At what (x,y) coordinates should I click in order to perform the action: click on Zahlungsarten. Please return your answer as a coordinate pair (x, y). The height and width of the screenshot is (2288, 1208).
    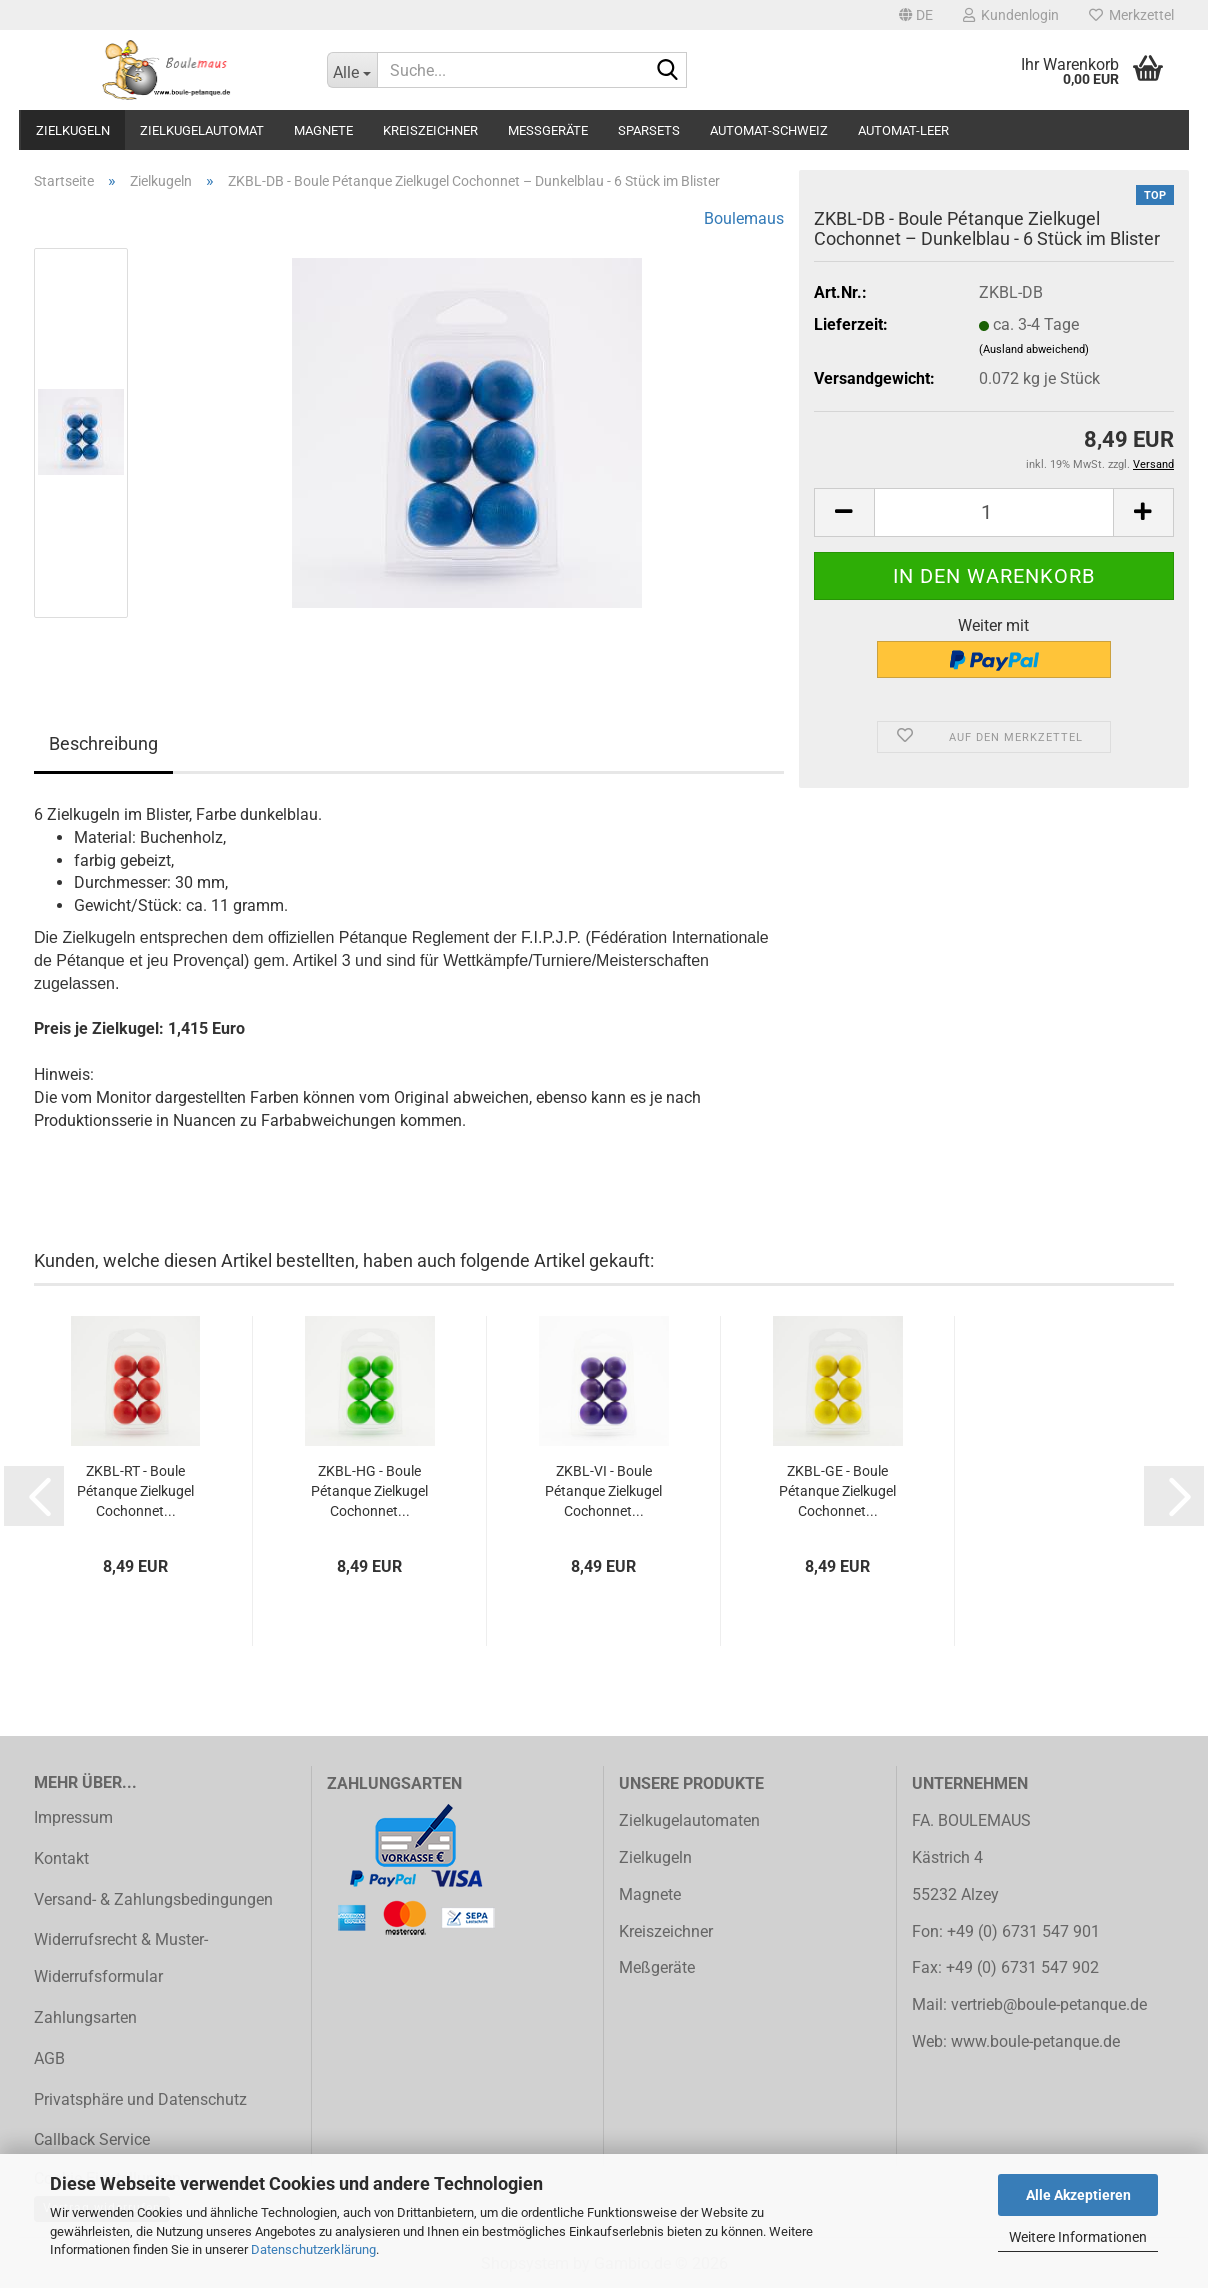
    Looking at the image, I should click on (85, 2017).